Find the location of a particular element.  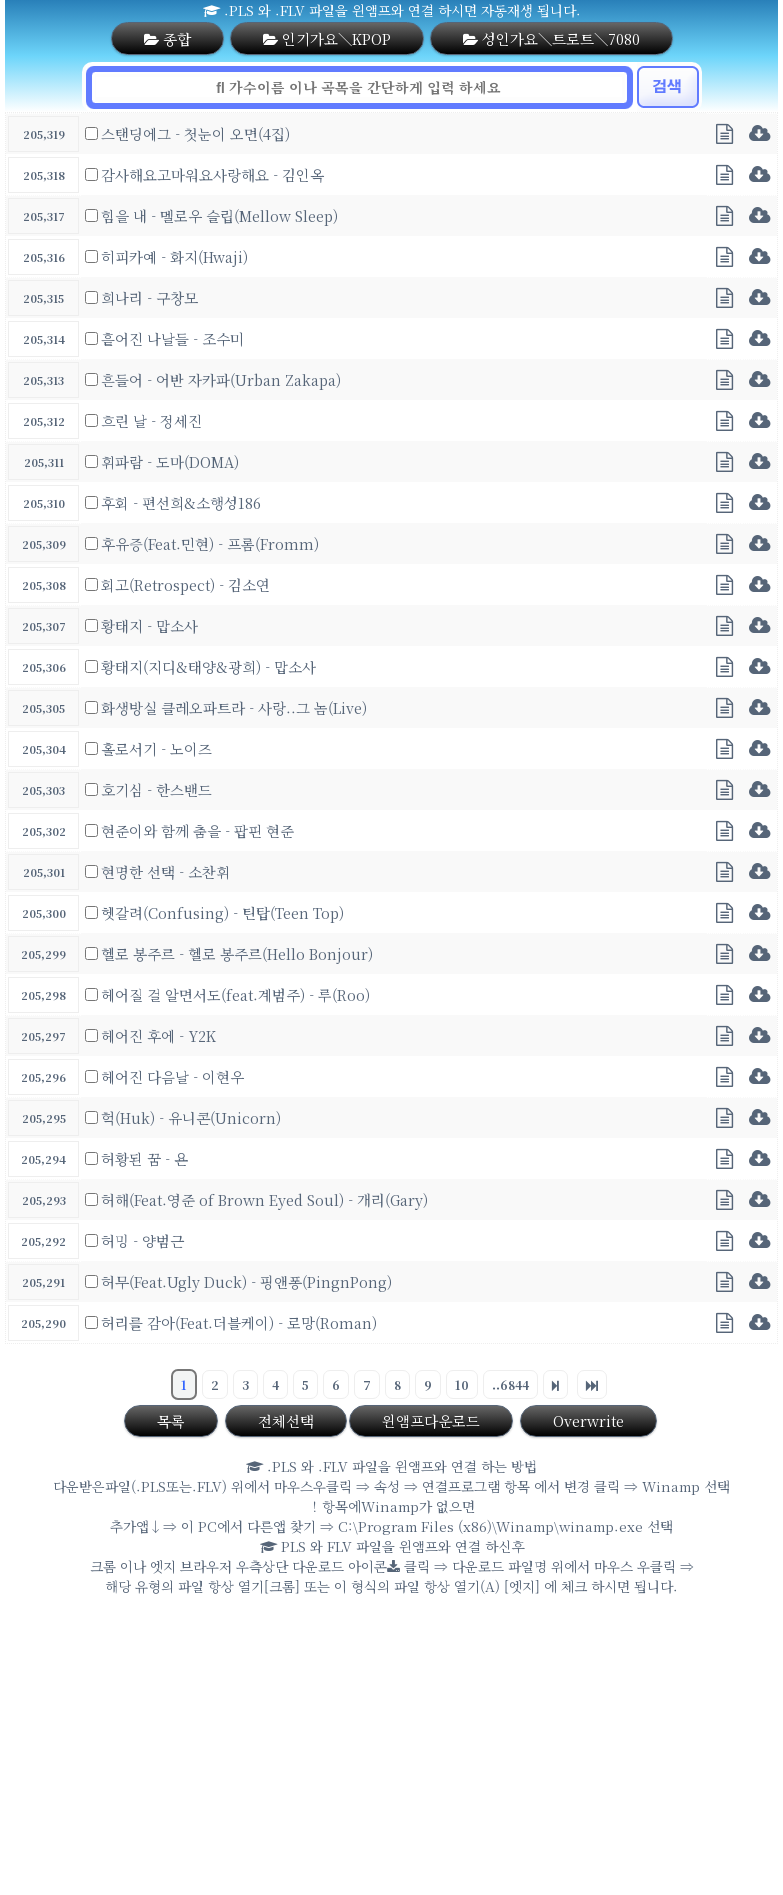

헬로 봉주르 - 헬로 봉주르(Hello Bonjour) is located at coordinates (237, 953).